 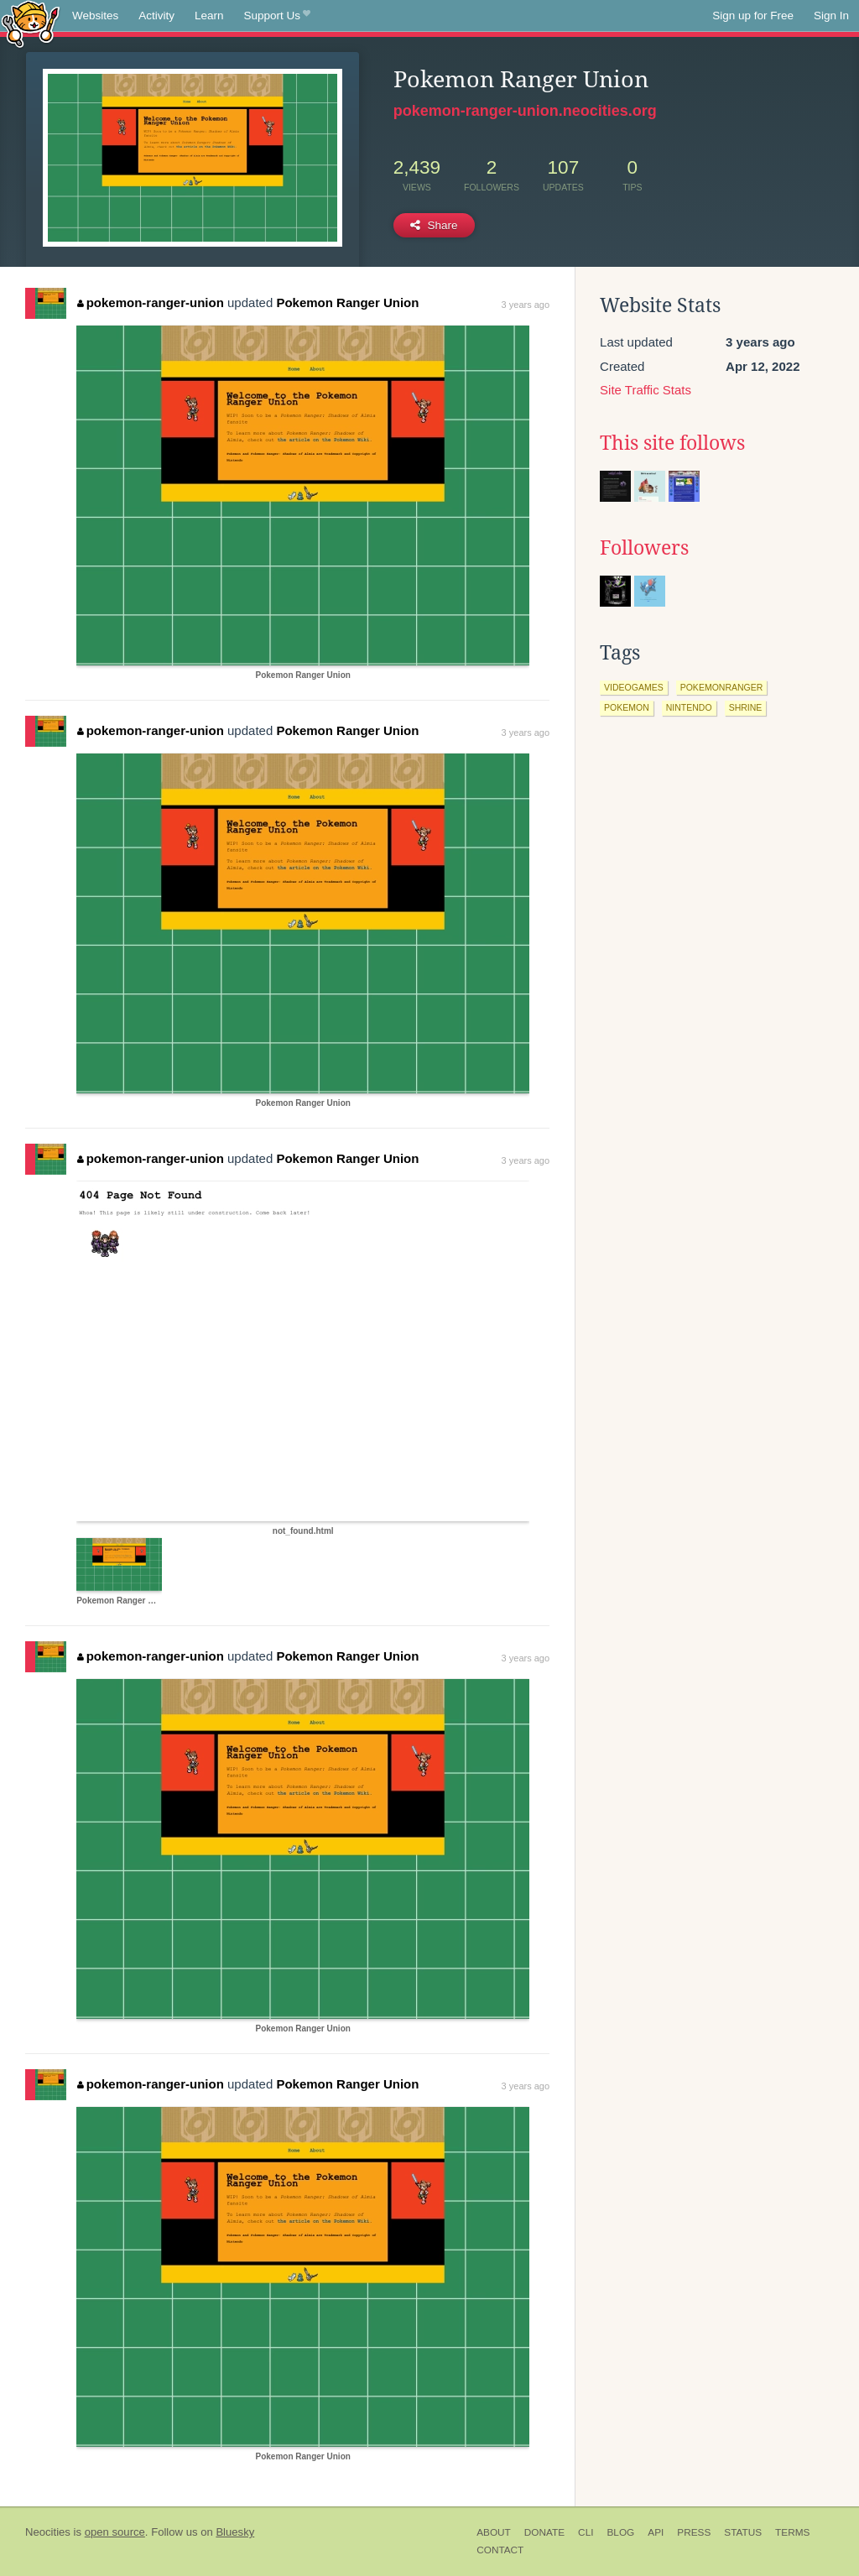 I want to click on pokemon, so click(x=626, y=707).